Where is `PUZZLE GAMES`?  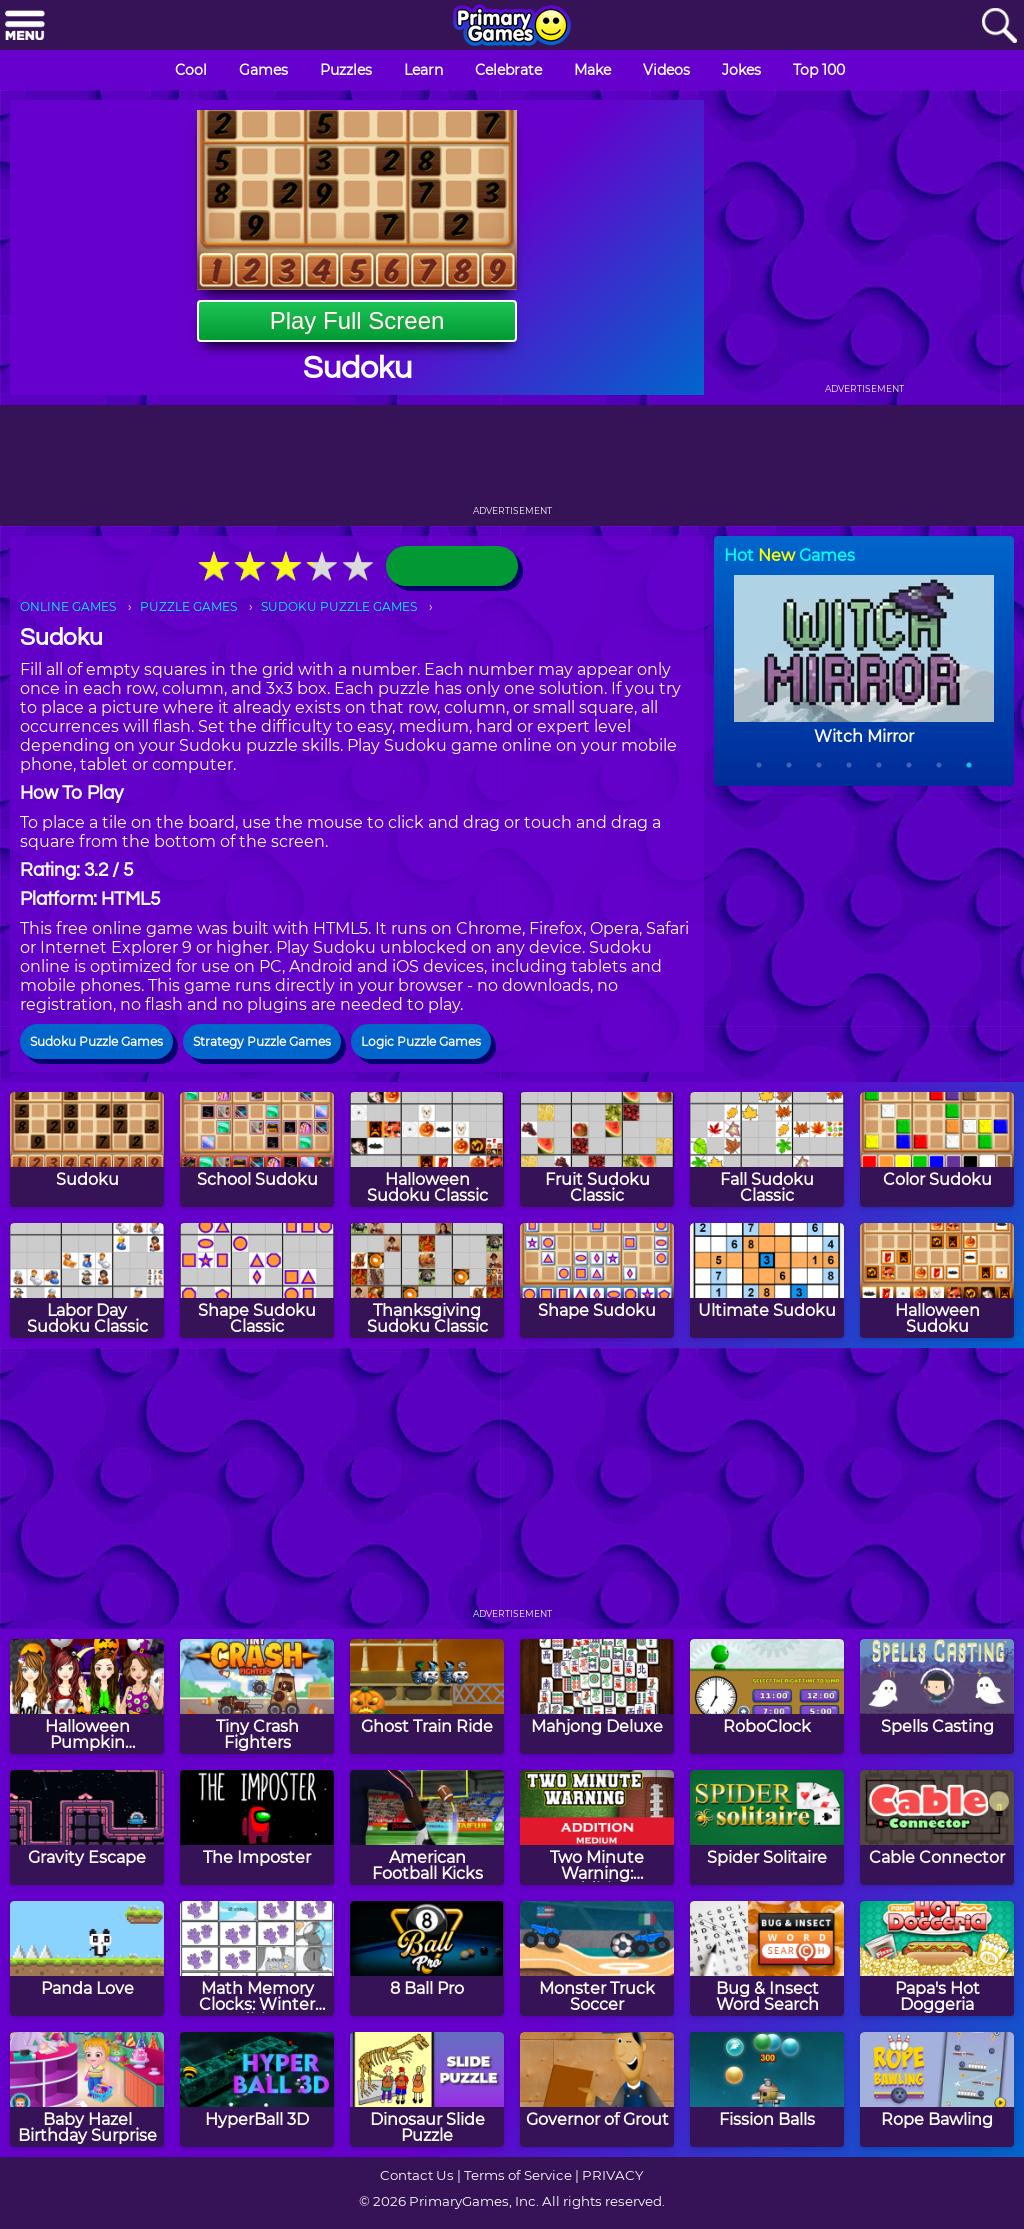 PUZZLE GAMES is located at coordinates (188, 606).